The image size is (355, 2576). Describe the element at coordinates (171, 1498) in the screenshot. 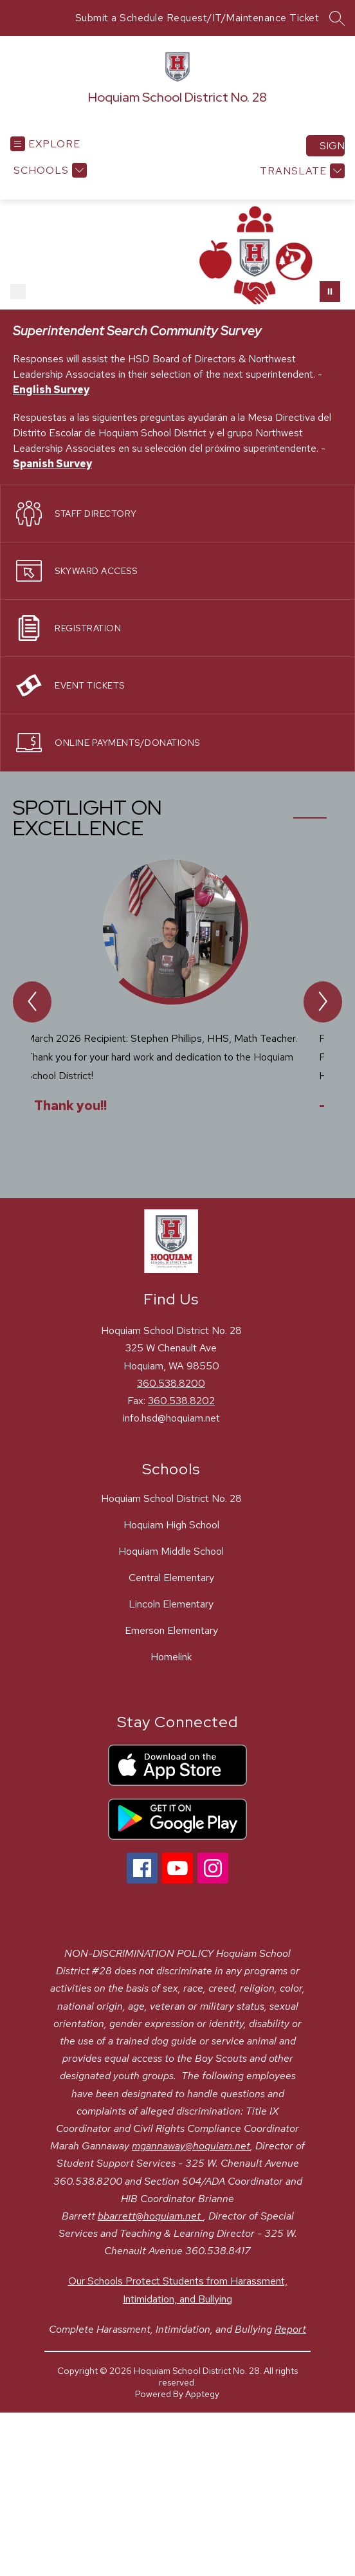

I see `Hoquiam School District No. 28` at that location.